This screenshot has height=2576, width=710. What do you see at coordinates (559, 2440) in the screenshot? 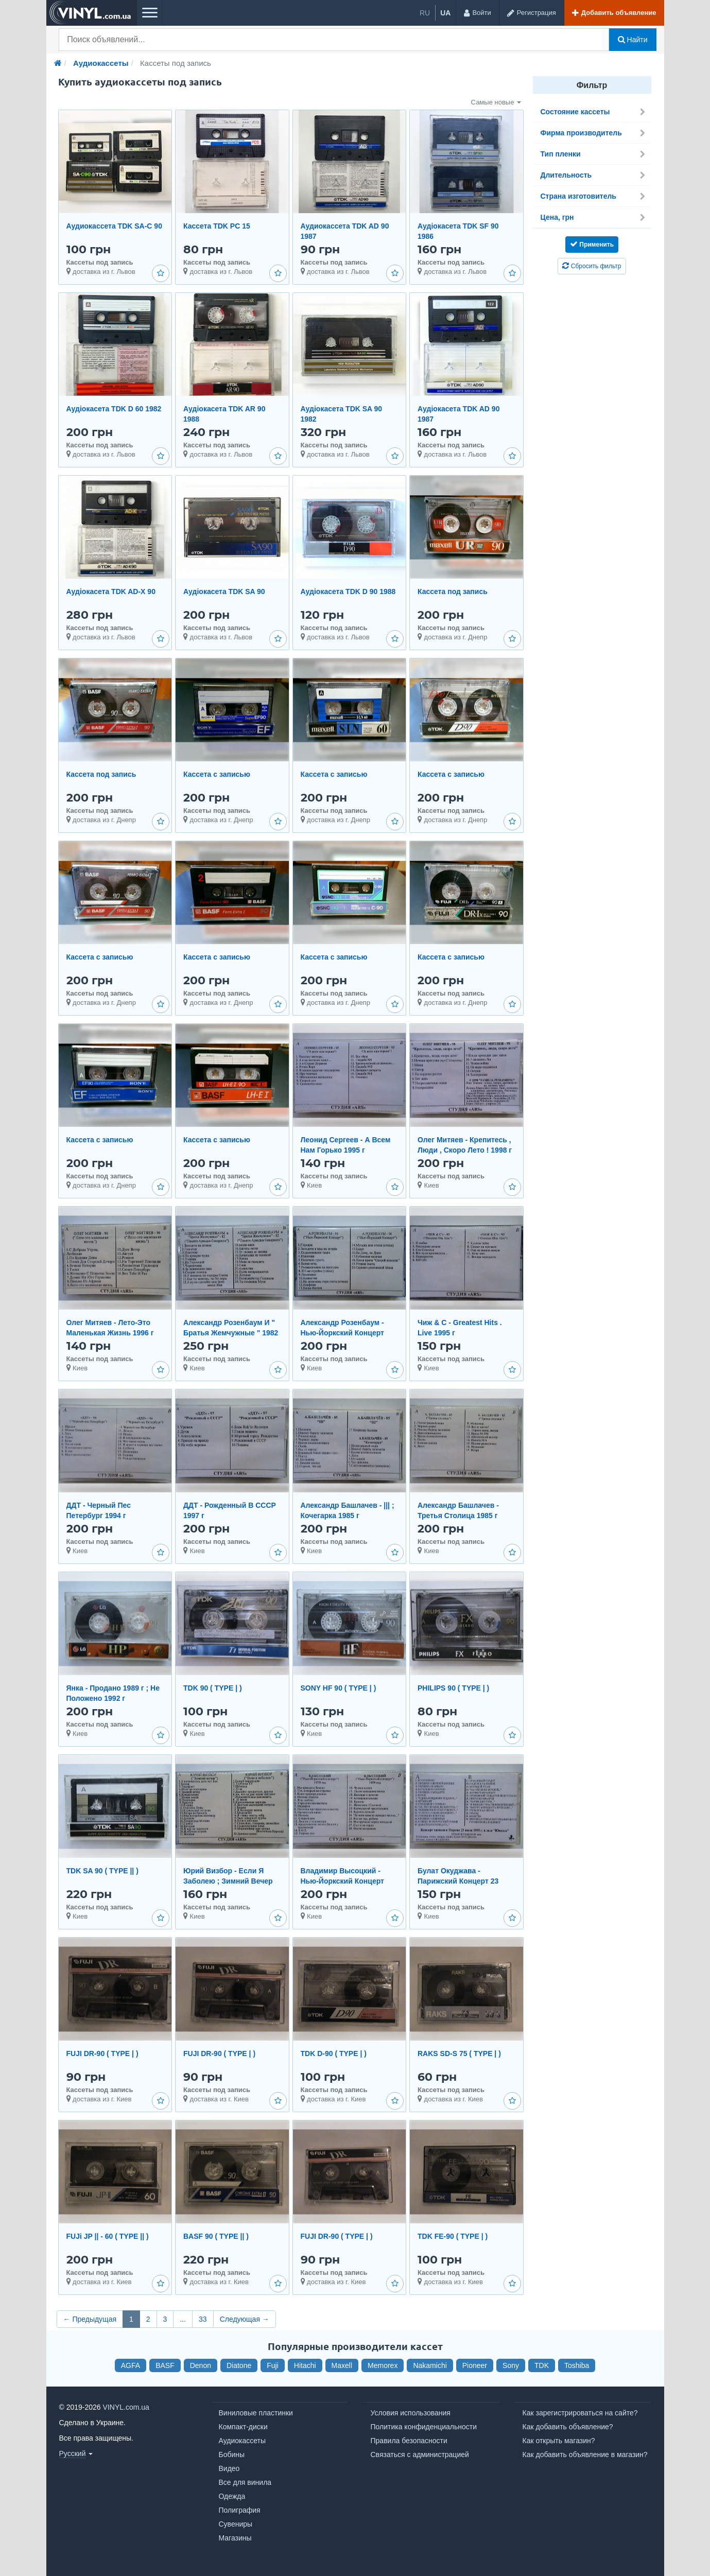
I see `Как открыть магазин?` at bounding box center [559, 2440].